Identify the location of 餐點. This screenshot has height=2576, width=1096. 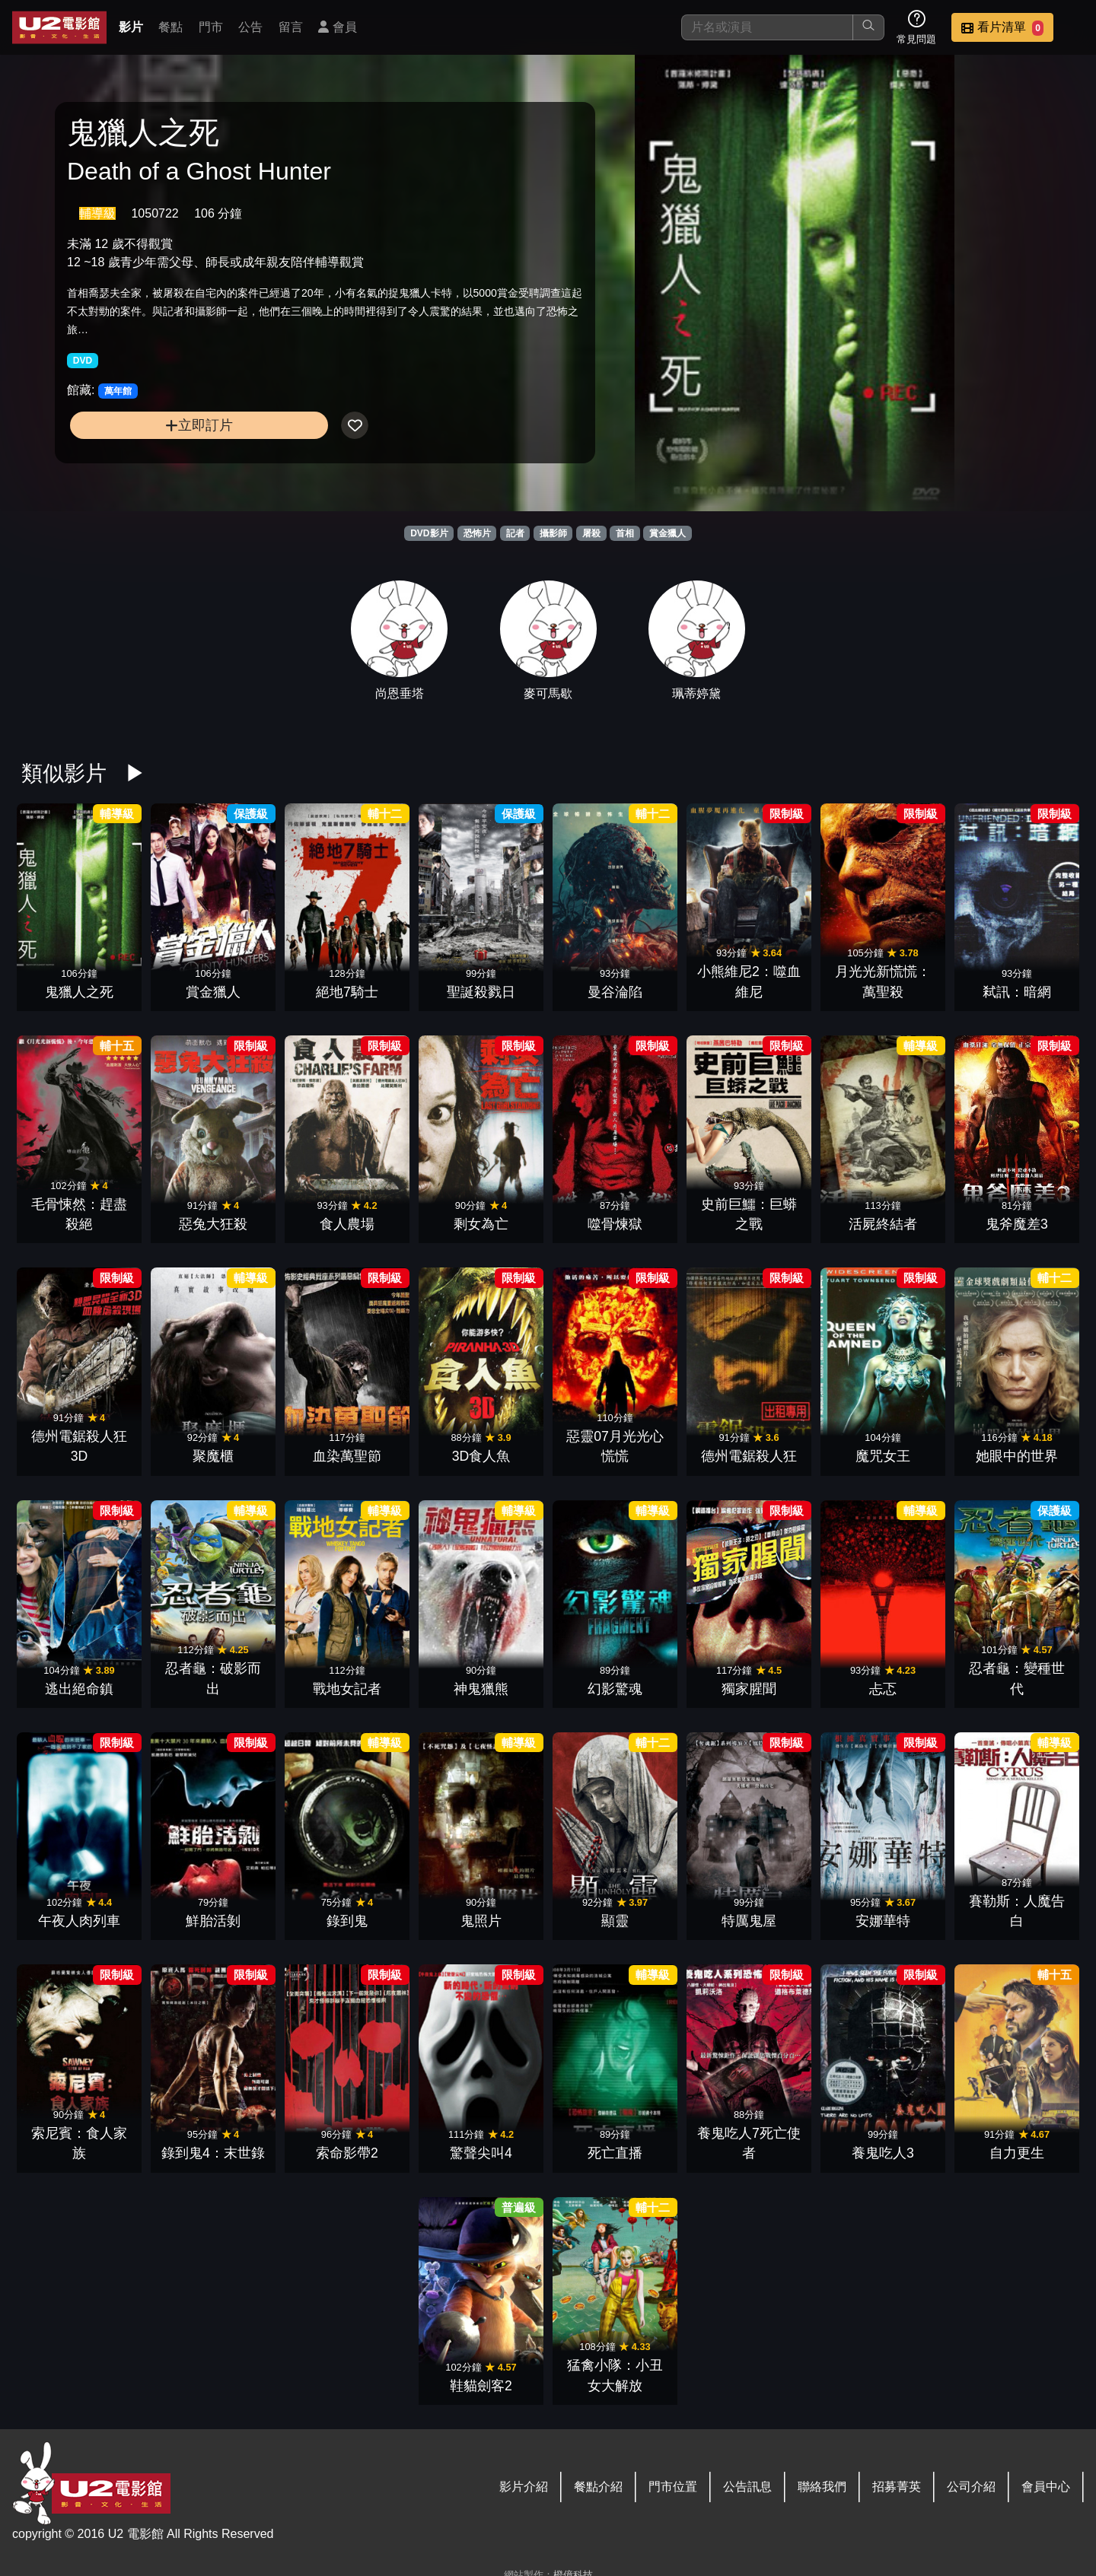
(170, 27).